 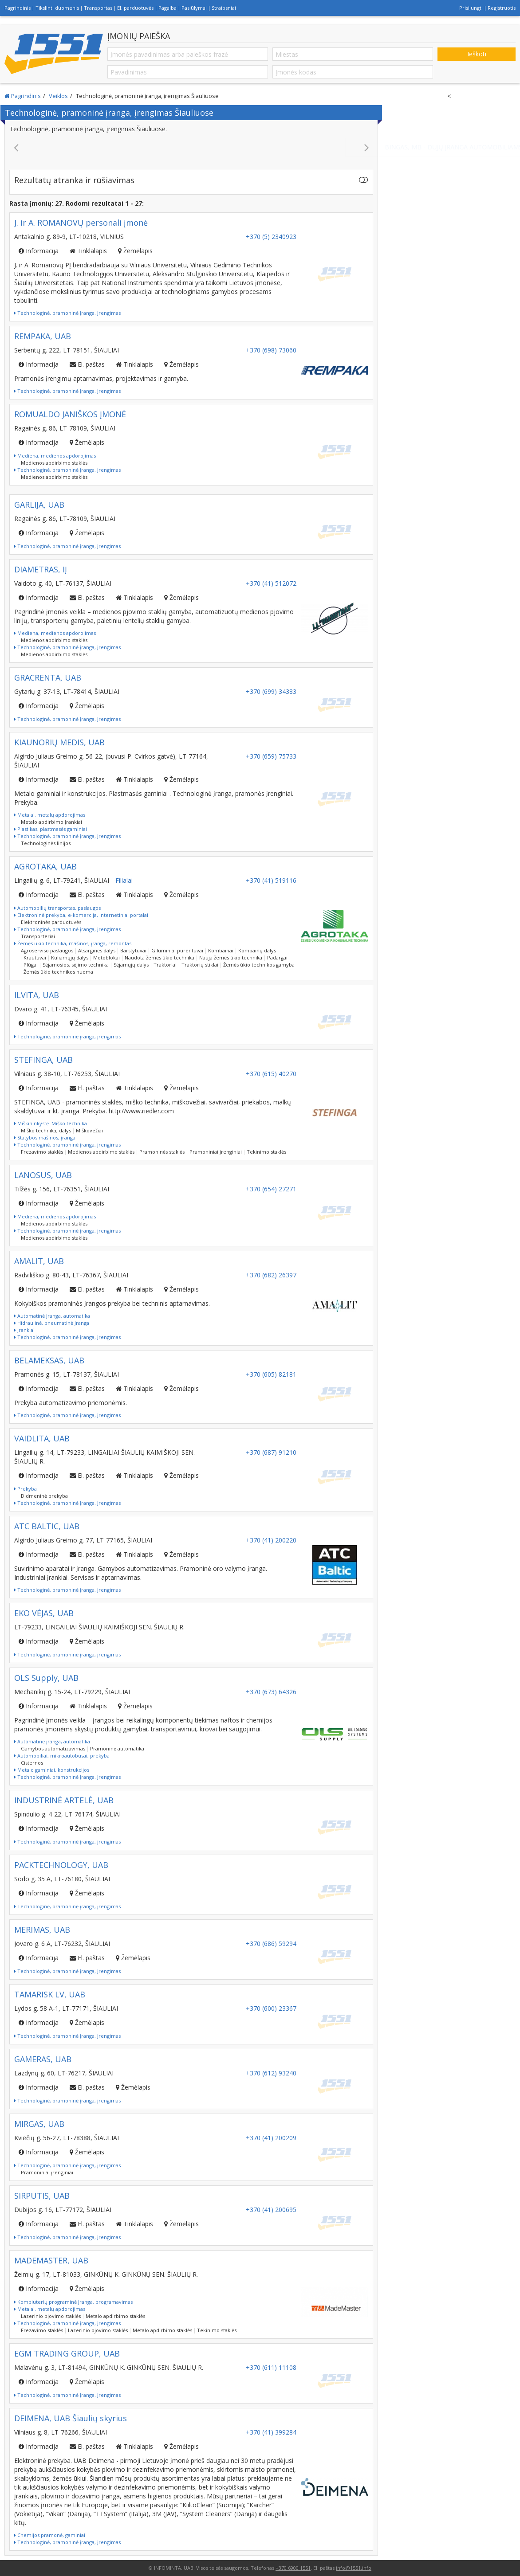 I want to click on info@1551.info, so click(x=353, y=2567).